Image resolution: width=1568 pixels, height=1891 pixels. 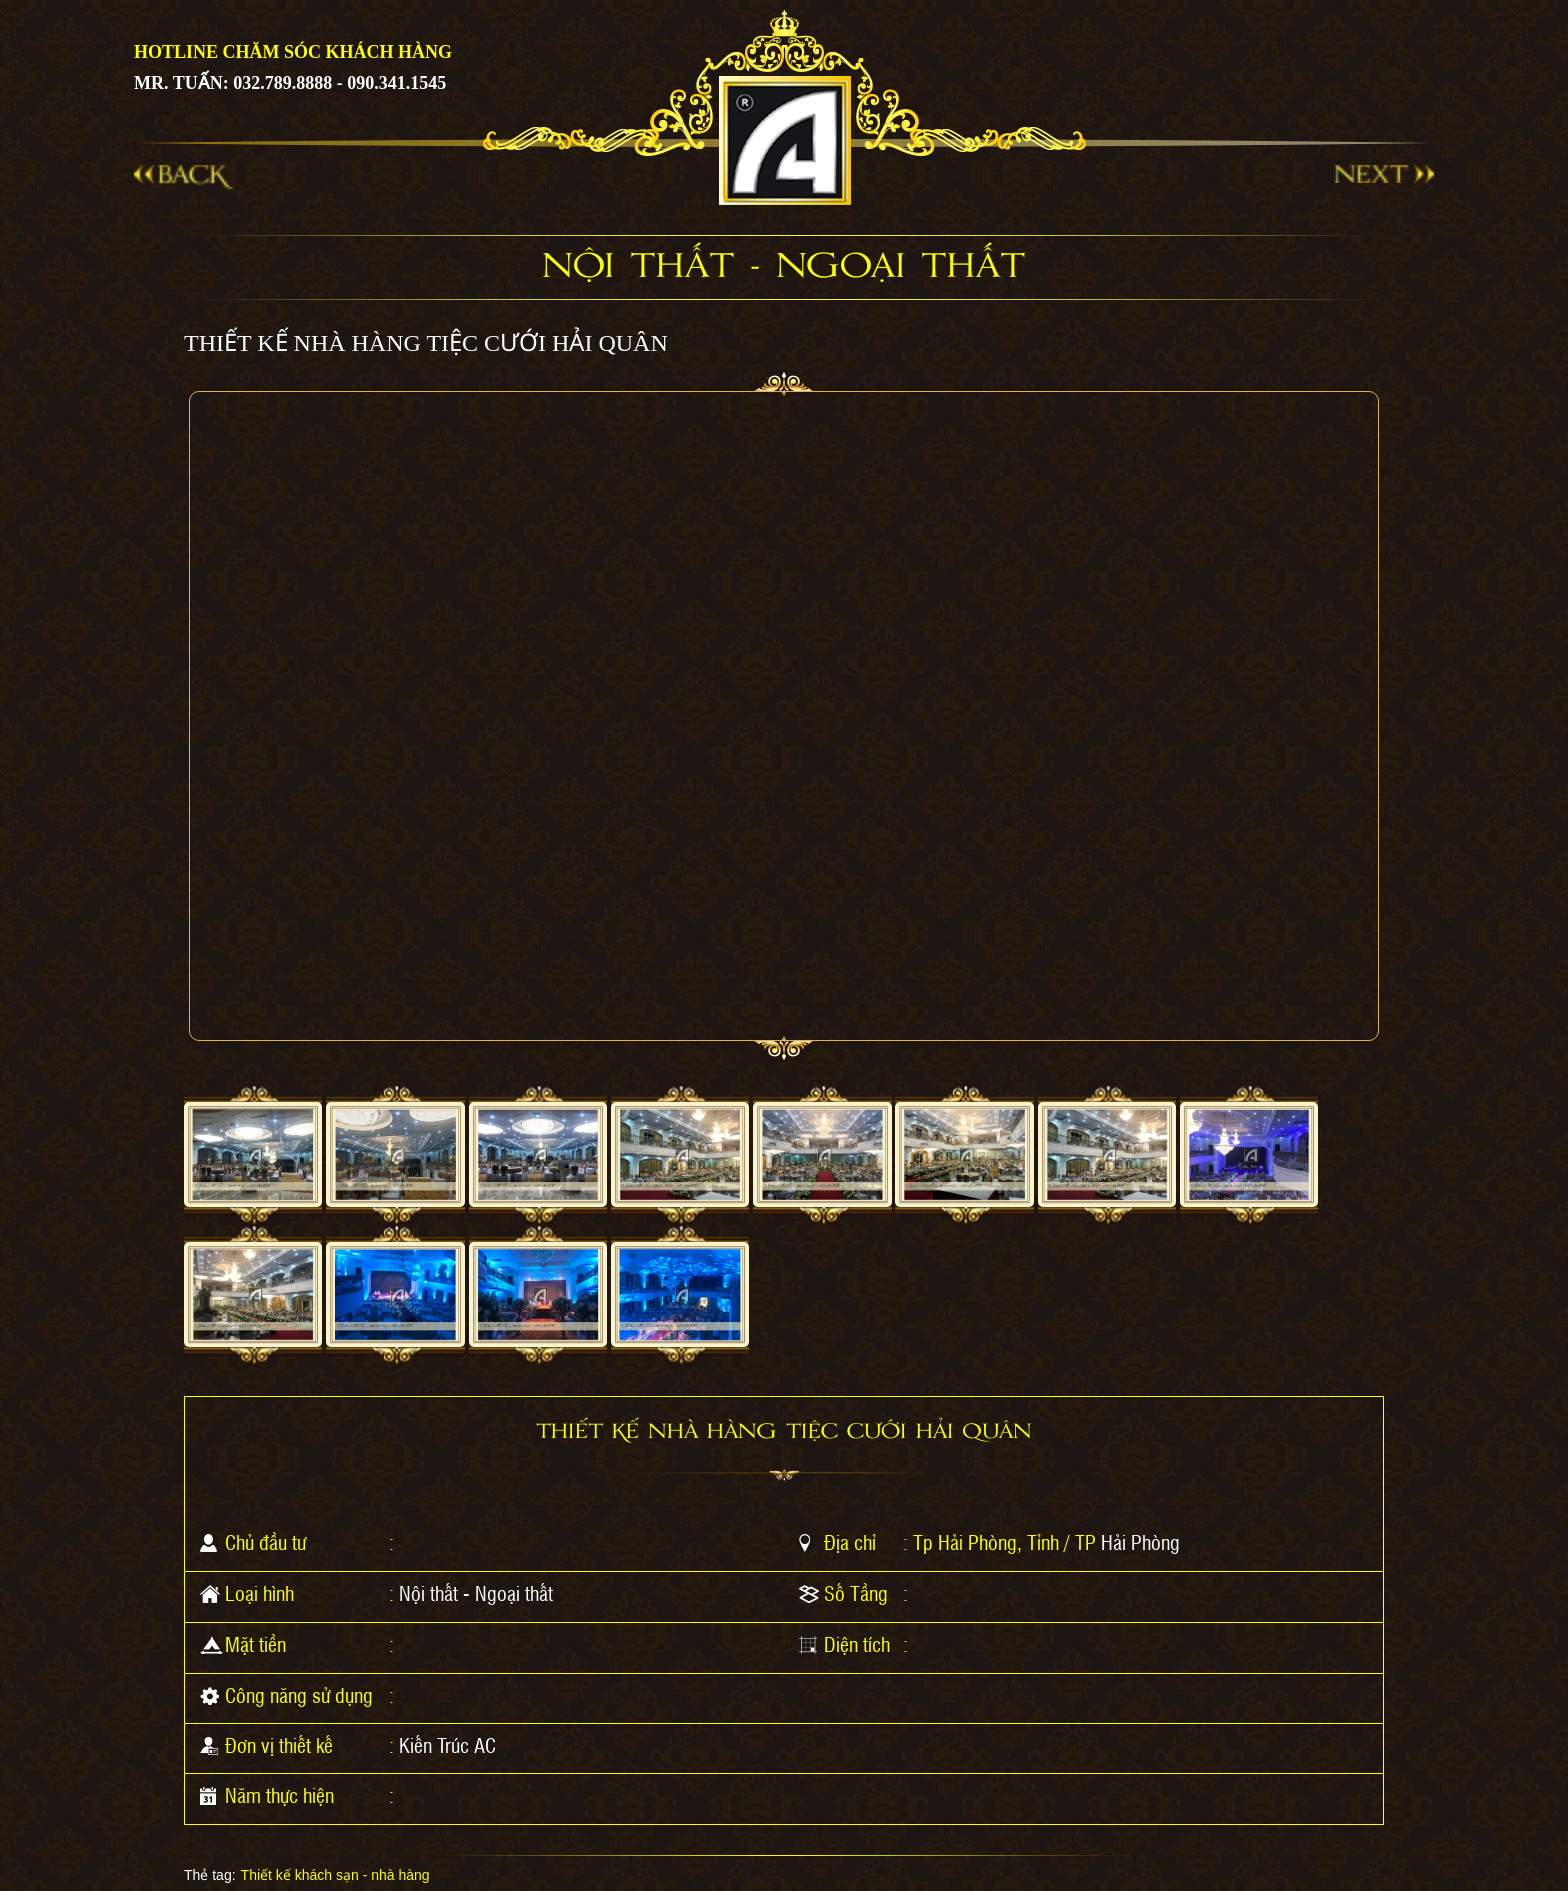 I want to click on Hải Phòng, so click(x=1140, y=1542).